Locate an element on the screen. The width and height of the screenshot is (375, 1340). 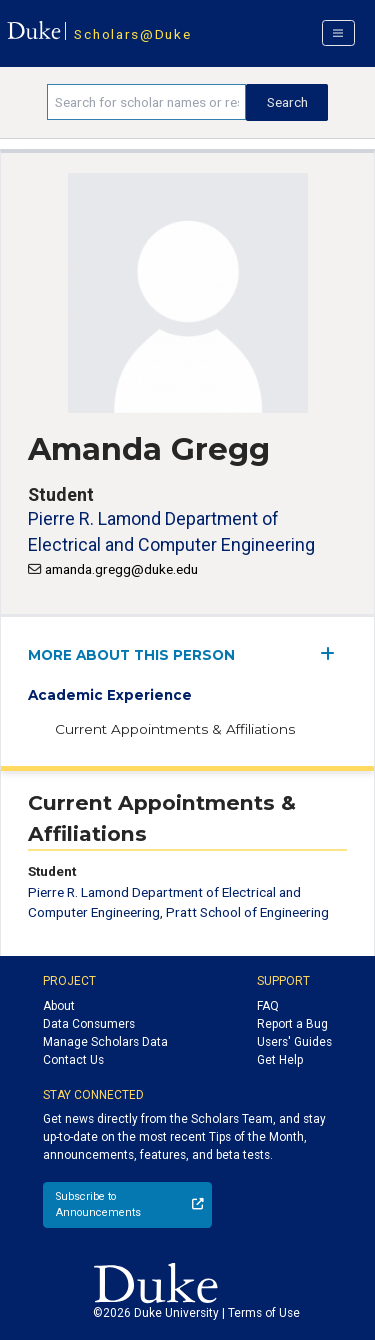
Get Help is located at coordinates (280, 1060).